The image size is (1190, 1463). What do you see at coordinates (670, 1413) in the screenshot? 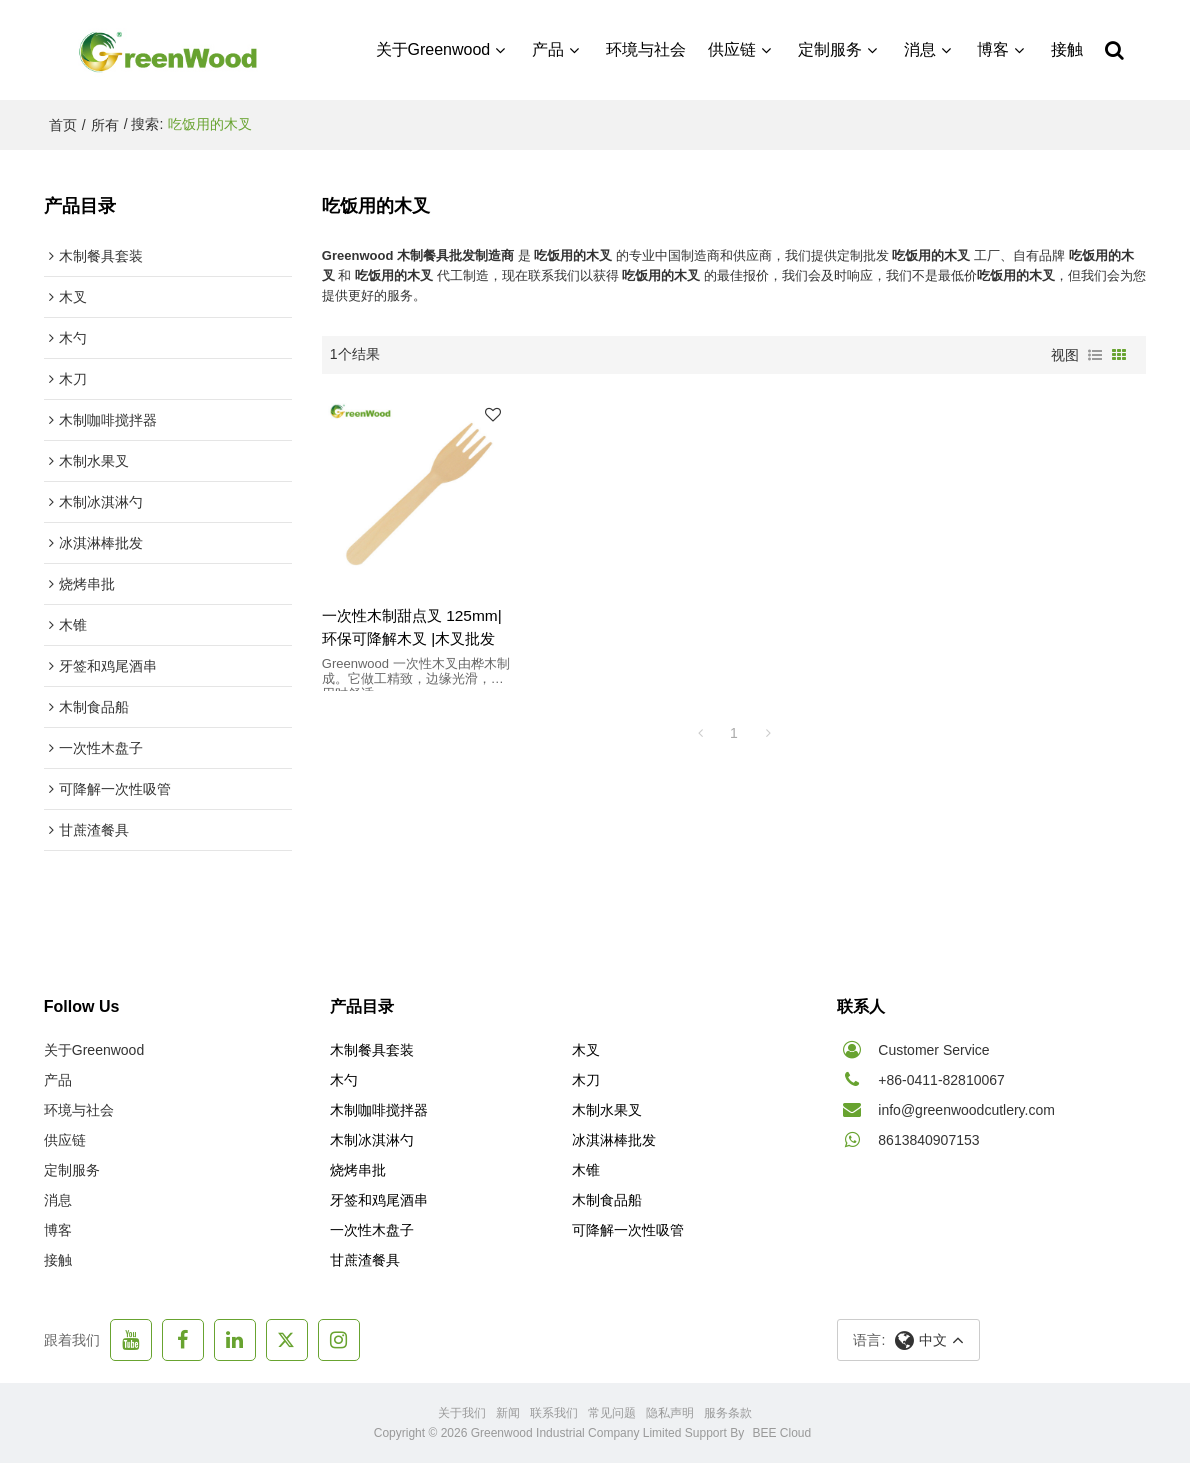
I see `隐私声明` at bounding box center [670, 1413].